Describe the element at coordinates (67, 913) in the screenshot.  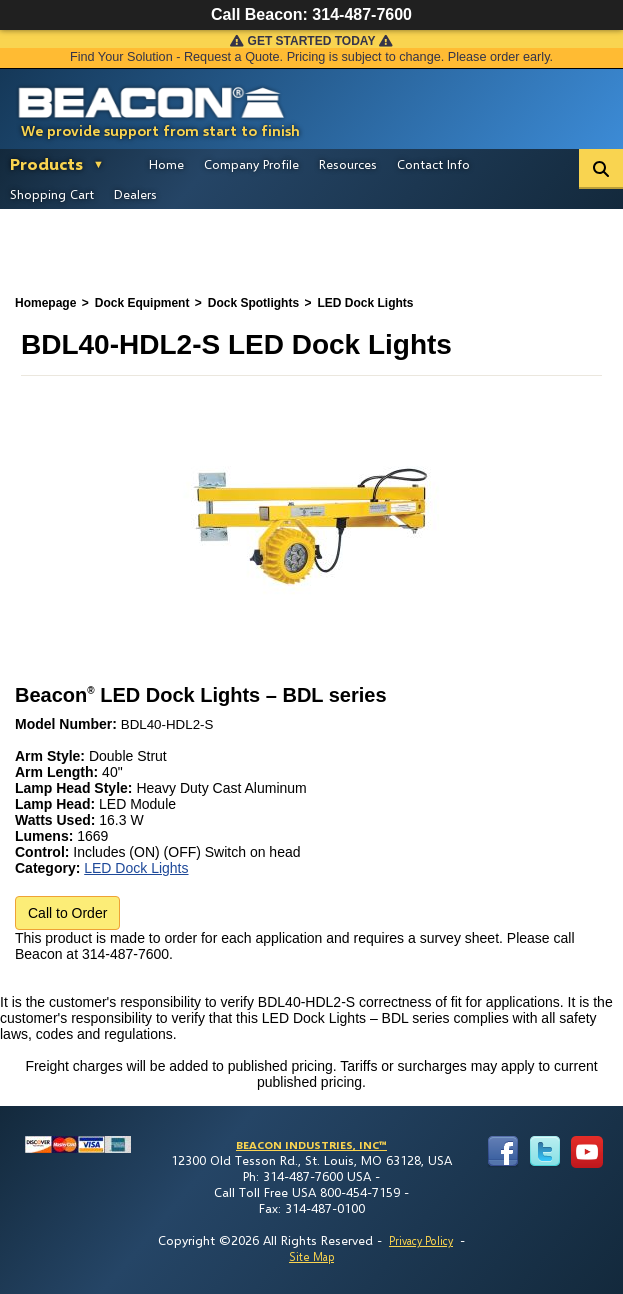
I see `Call to Order` at that location.